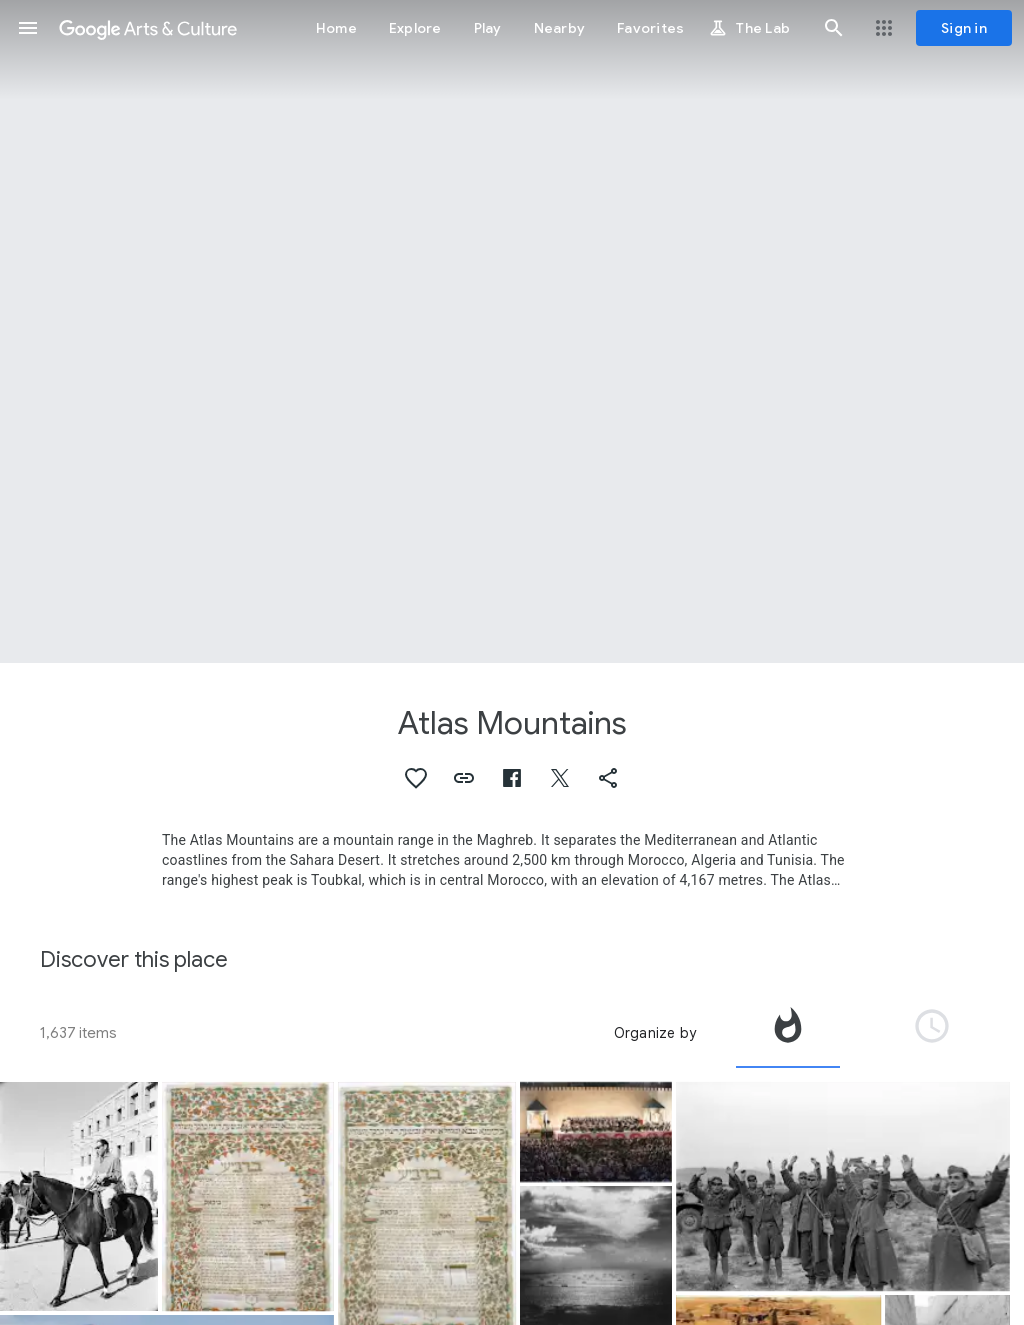 The image size is (1024, 1325). I want to click on [tab], so click(788, 1033).